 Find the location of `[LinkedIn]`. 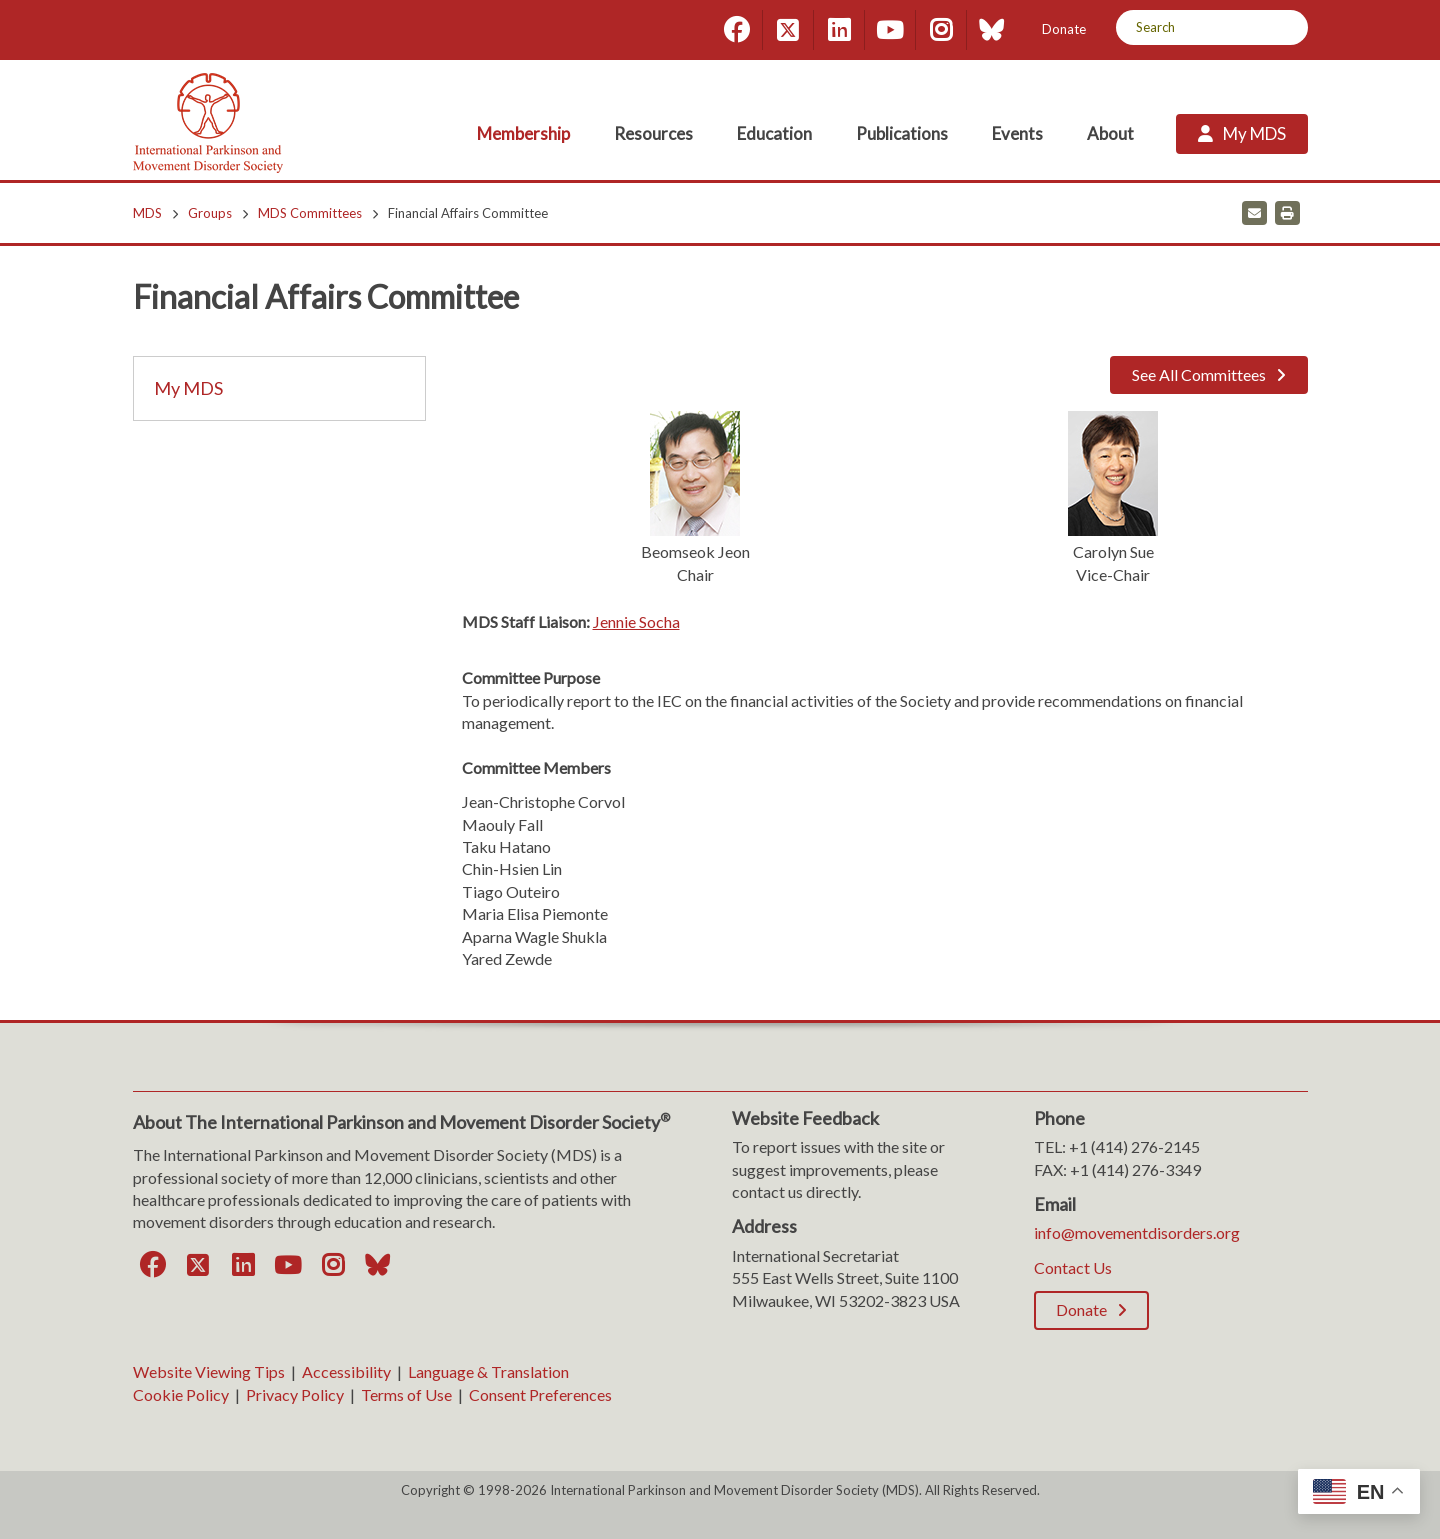

[LinkedIn] is located at coordinates (839, 30).